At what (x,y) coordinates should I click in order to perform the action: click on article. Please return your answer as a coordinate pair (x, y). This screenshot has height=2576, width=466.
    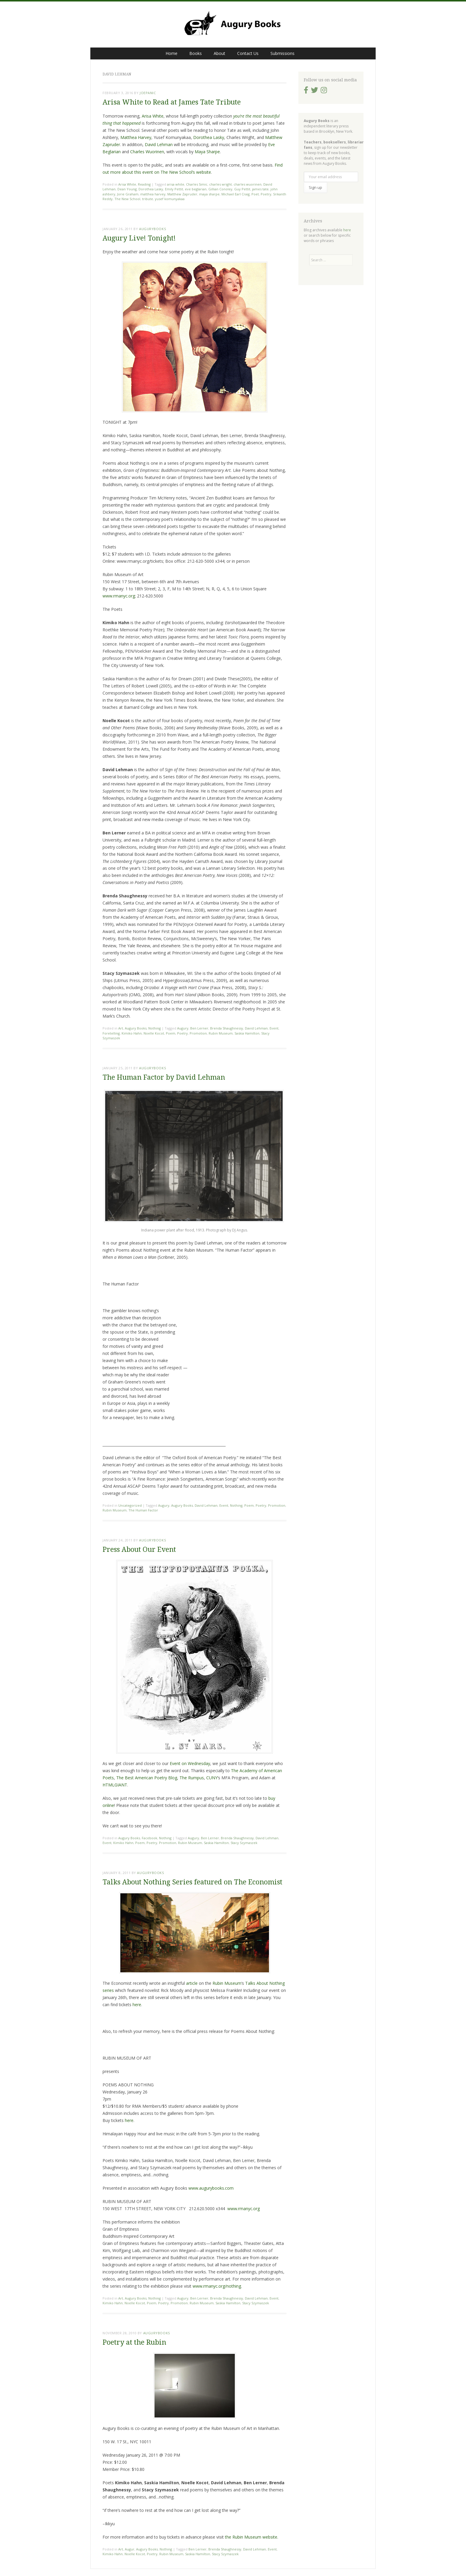
    Looking at the image, I should click on (192, 1983).